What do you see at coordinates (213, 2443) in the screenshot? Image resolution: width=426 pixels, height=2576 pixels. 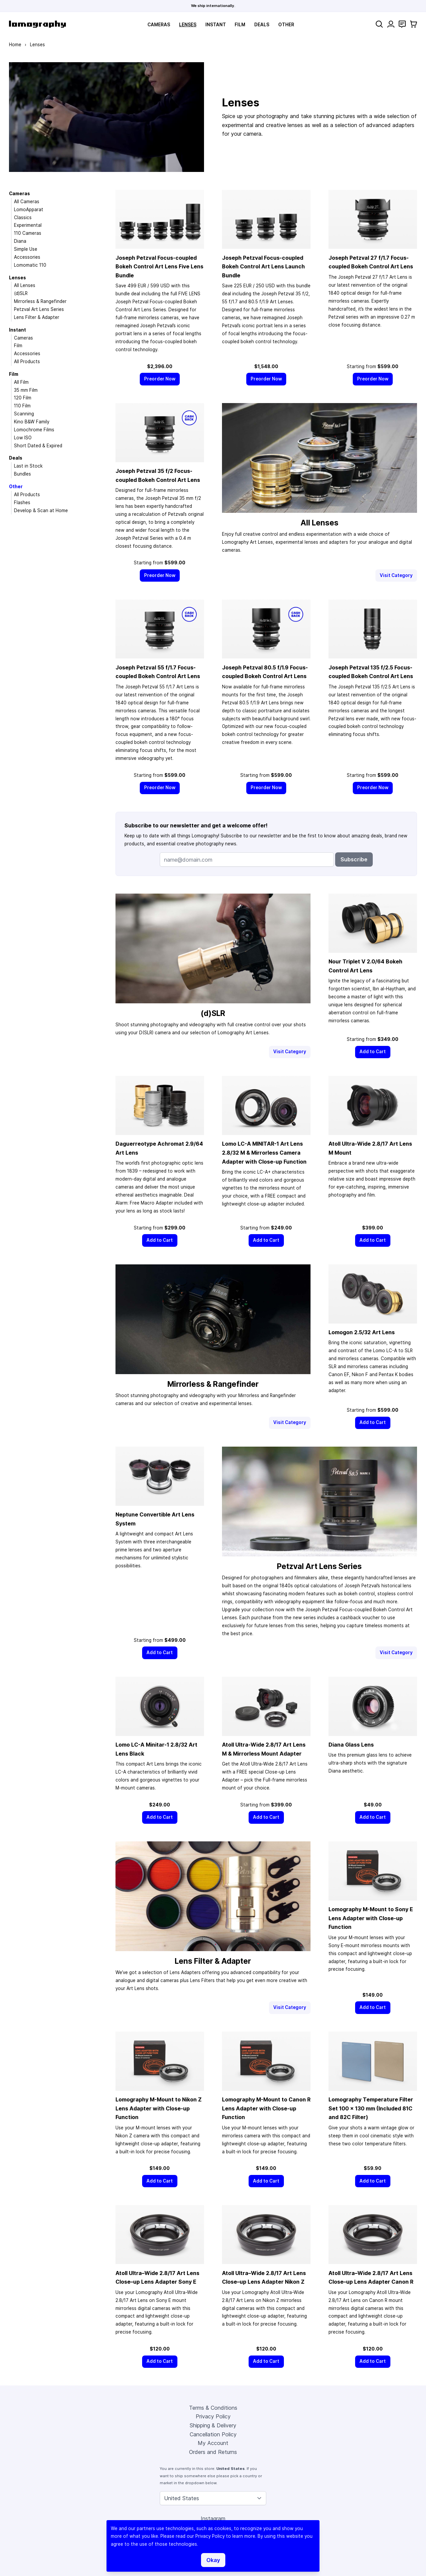 I see `My Account` at bounding box center [213, 2443].